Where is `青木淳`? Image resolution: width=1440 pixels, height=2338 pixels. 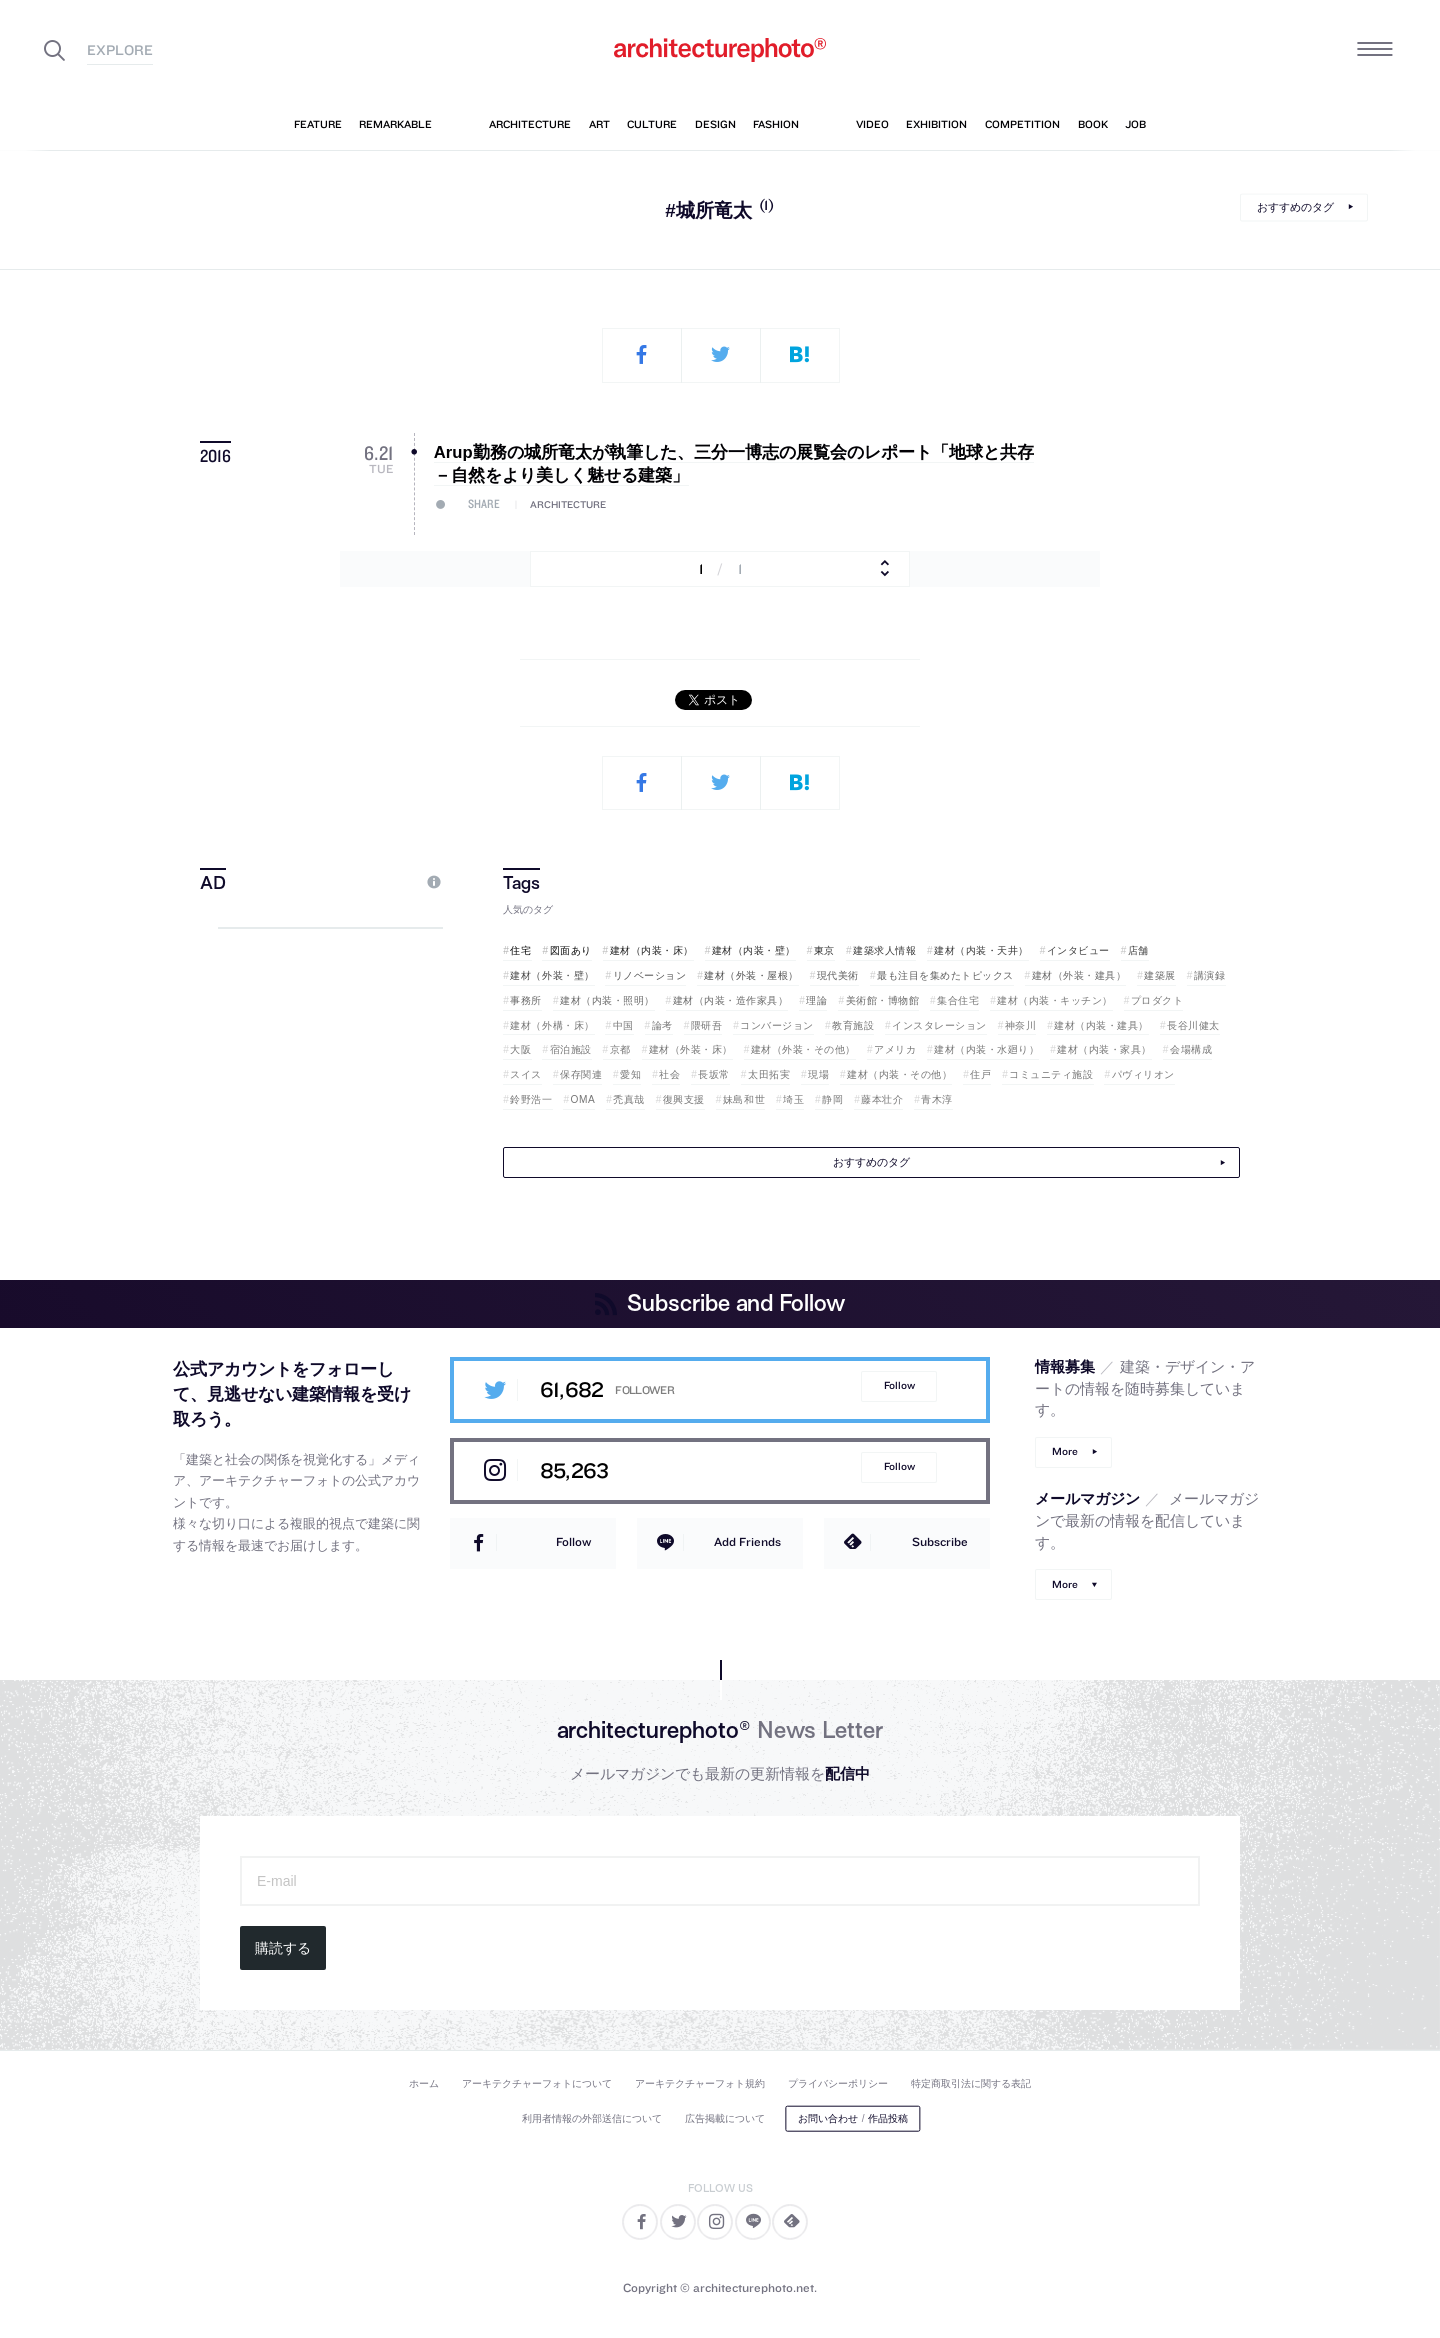
青木淳 is located at coordinates (937, 1099).